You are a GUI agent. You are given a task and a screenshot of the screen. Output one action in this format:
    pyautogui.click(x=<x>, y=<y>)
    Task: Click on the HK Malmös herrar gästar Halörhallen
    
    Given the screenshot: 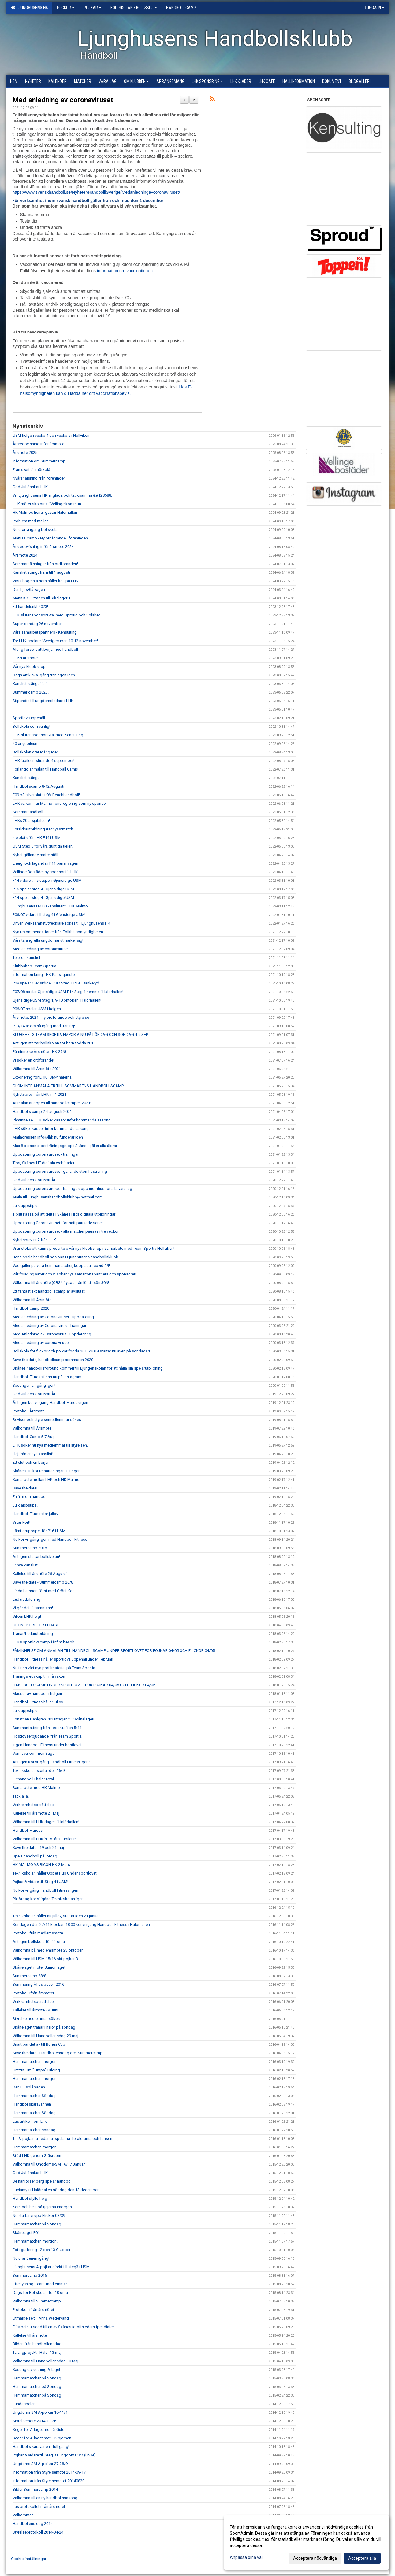 What is the action you would take?
    pyautogui.click(x=45, y=512)
    